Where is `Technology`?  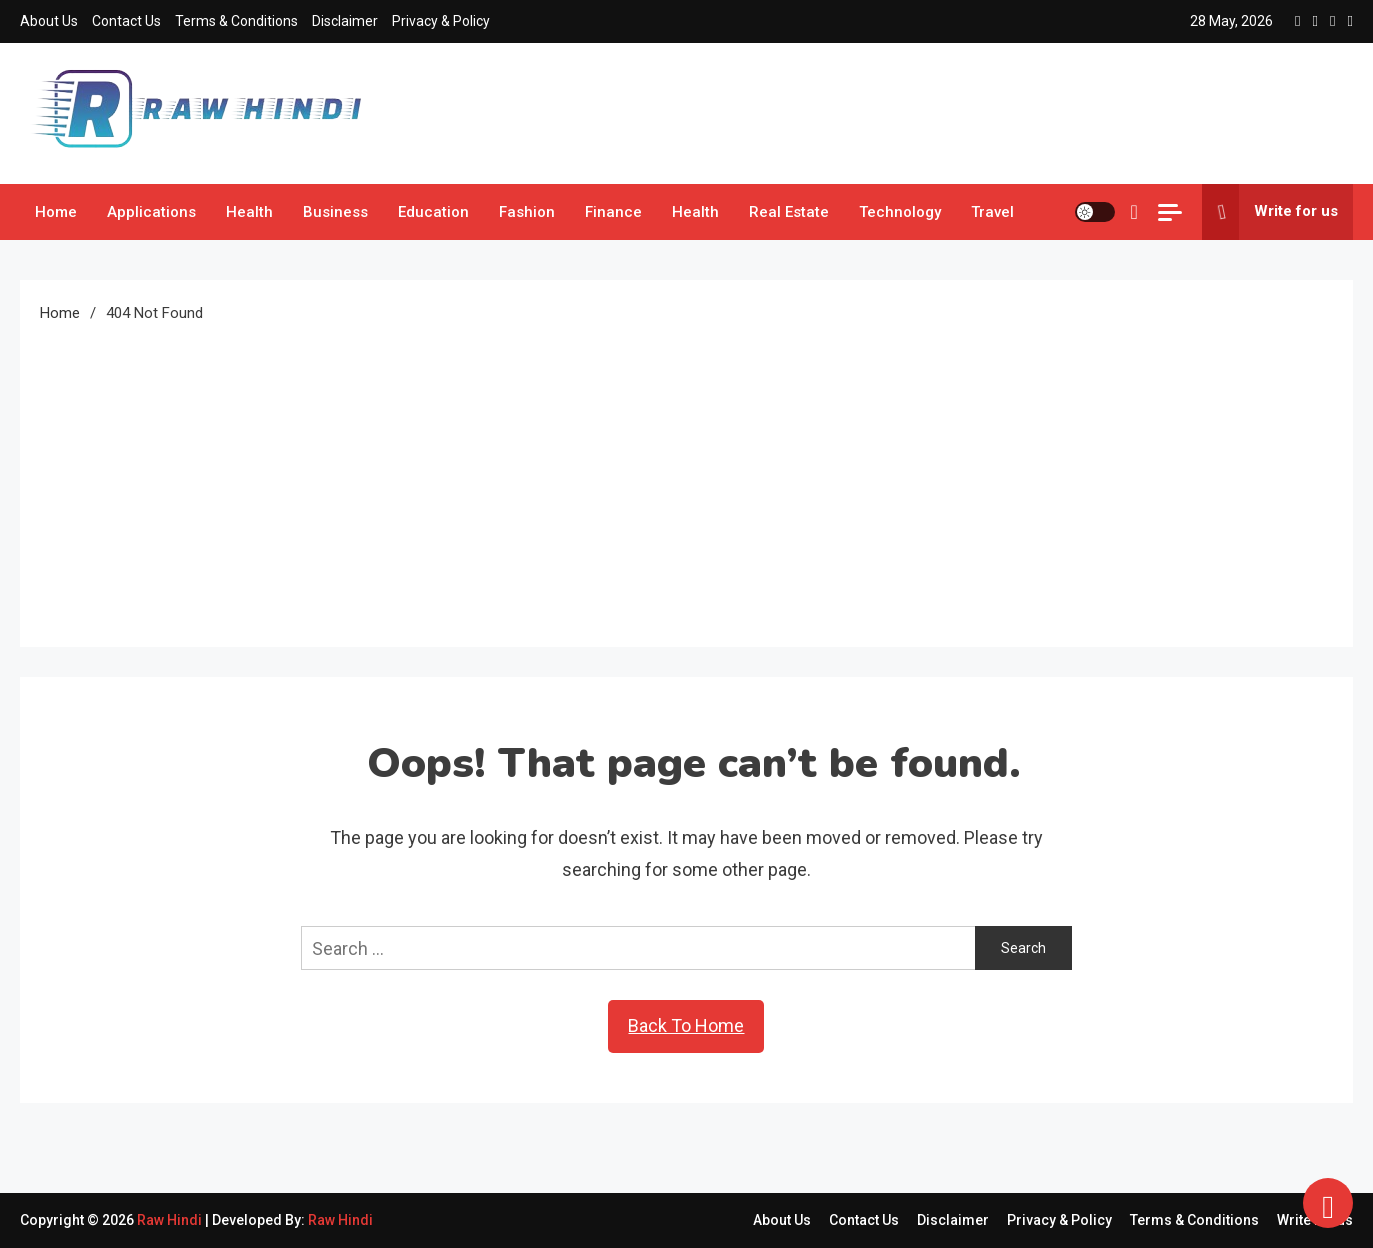
Technology is located at coordinates (900, 212).